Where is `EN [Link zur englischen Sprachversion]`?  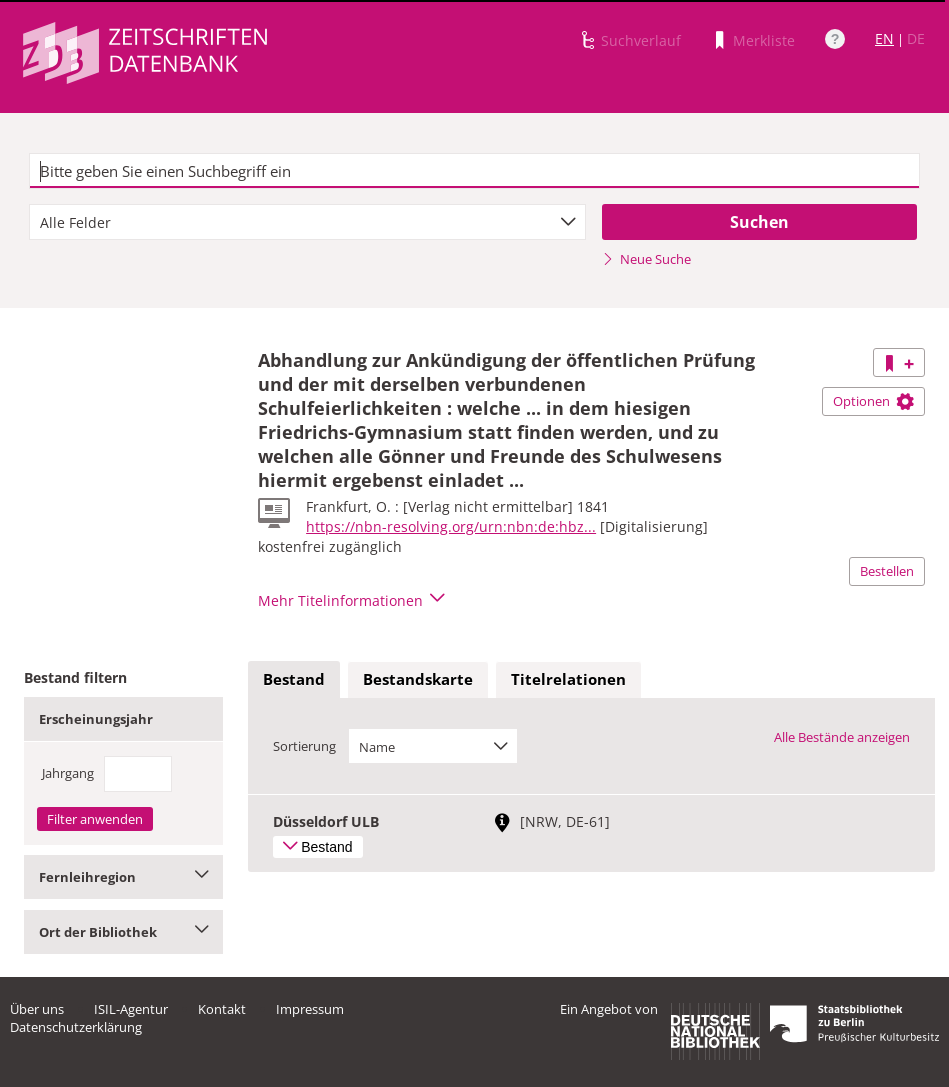
EN [Link zur englischen Sprachversion] is located at coordinates (884, 38).